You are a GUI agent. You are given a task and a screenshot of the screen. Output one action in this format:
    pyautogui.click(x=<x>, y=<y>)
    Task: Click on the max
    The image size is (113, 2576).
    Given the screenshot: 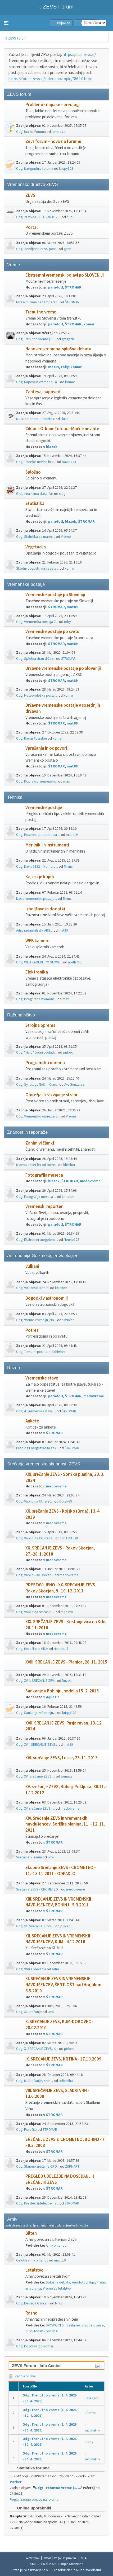 What is the action you would take?
    pyautogui.click(x=66, y=781)
    